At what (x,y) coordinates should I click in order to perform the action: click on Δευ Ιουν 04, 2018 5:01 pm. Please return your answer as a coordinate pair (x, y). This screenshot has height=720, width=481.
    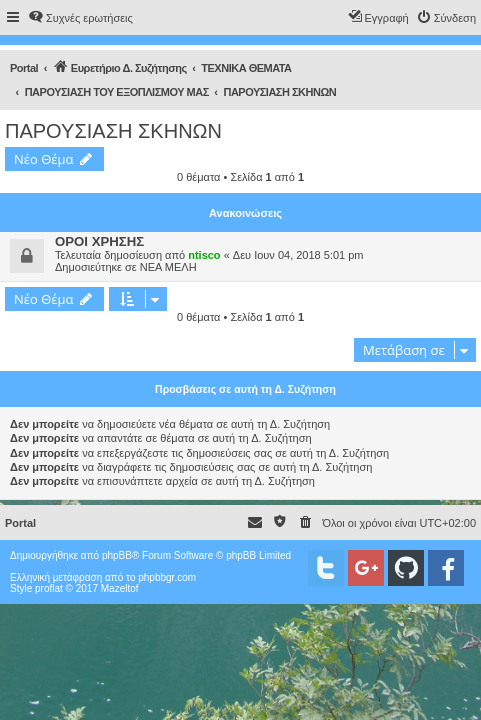
    Looking at the image, I should click on (298, 255).